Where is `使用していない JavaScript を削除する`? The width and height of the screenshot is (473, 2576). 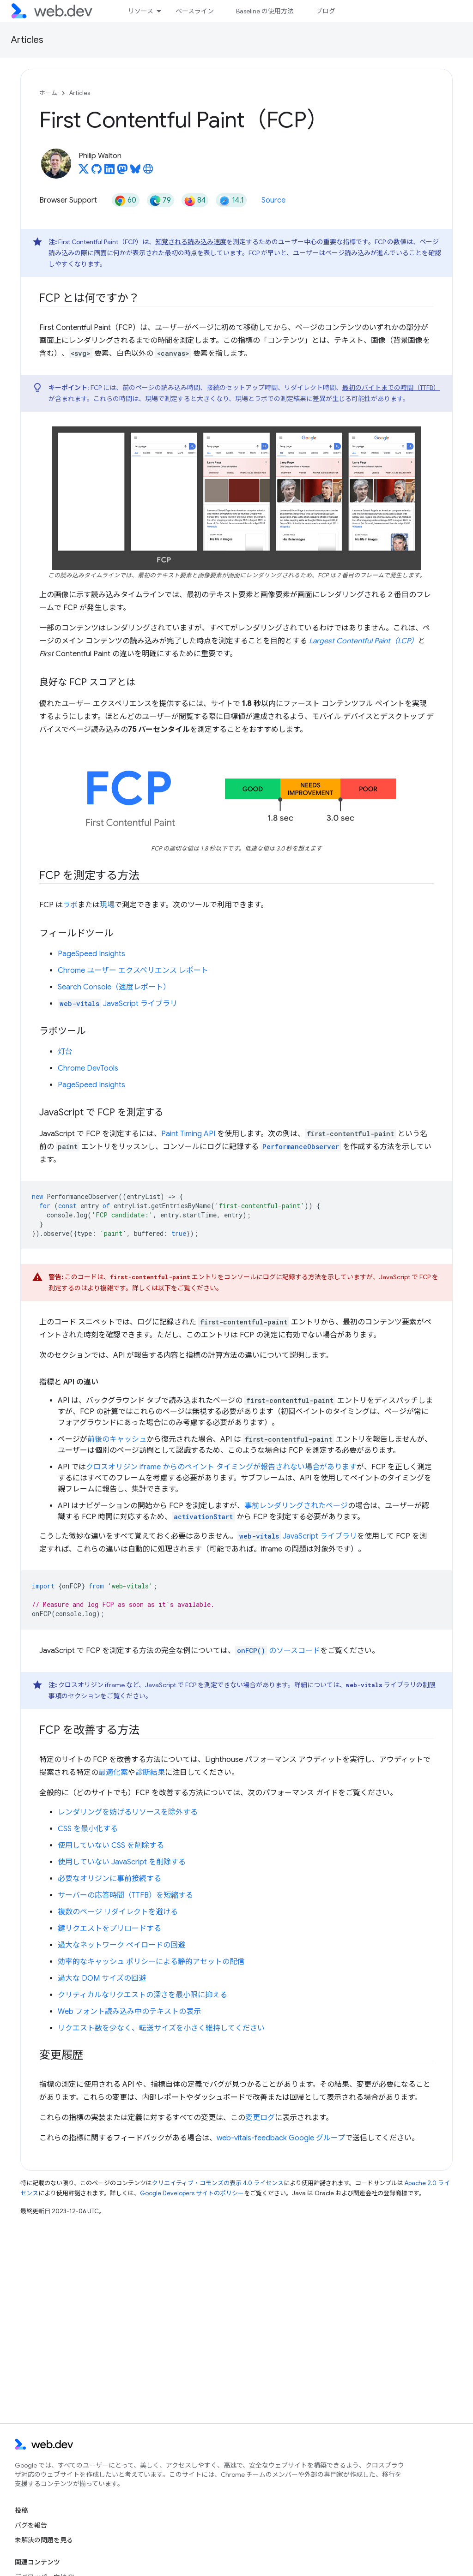 使用していない JavaScript を削除する is located at coordinates (122, 1862).